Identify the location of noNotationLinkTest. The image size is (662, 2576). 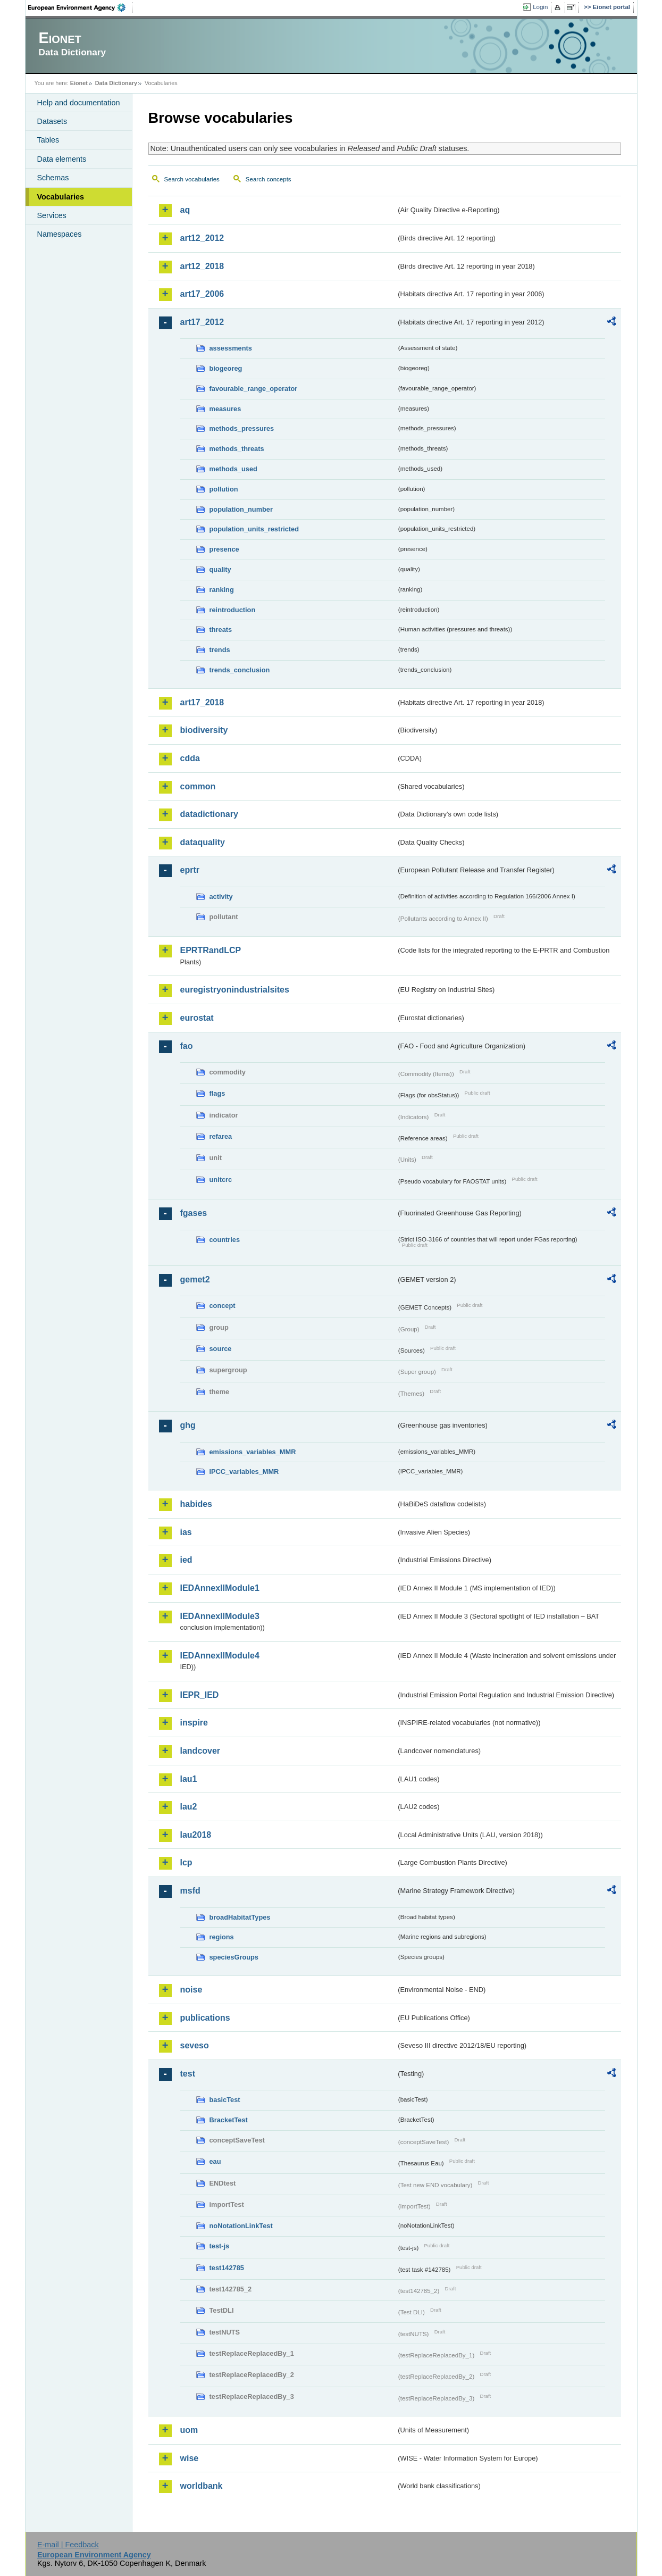
(241, 2226).